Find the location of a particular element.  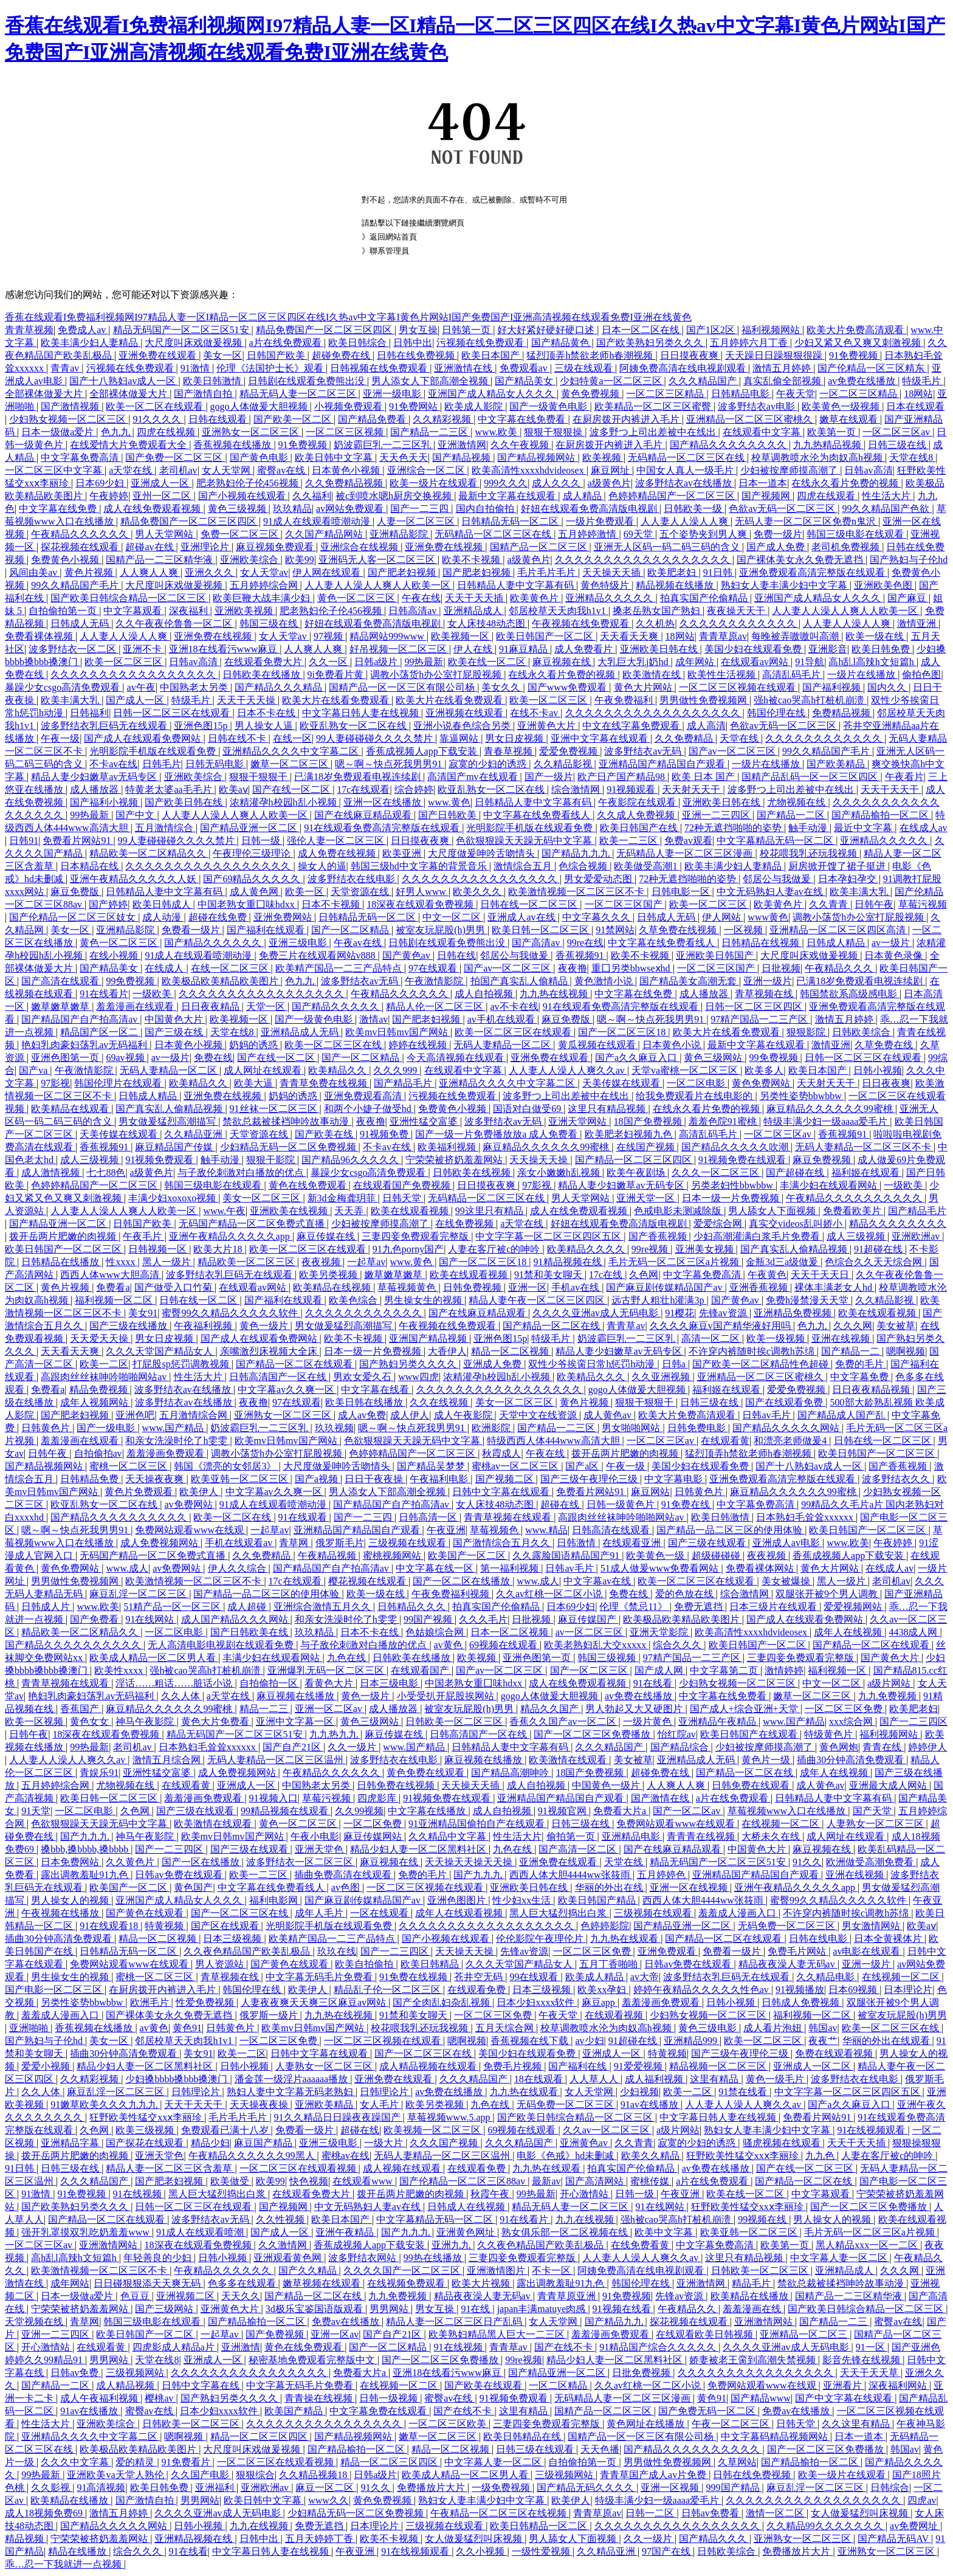

午夜精品久久久久久久久久久久 is located at coordinates (855, 1198).